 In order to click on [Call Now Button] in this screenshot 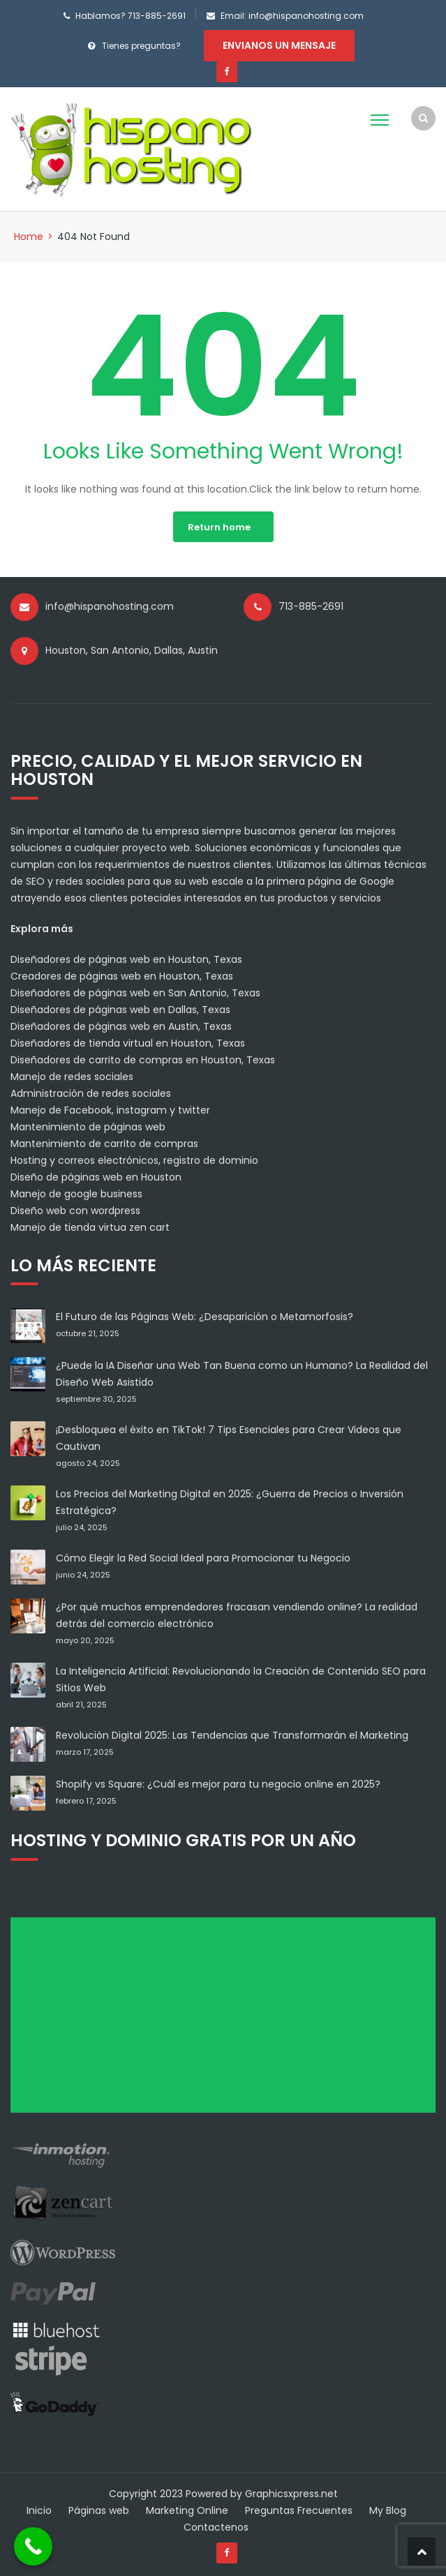, I will do `click(33, 2546)`.